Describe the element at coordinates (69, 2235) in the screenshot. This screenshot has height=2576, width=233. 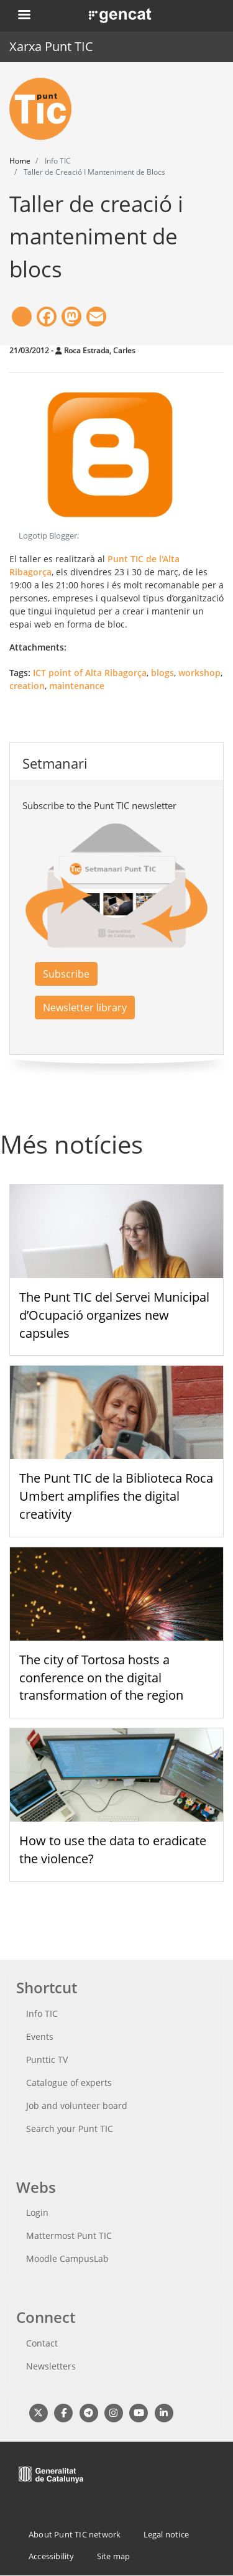
I see `Mattermost Punt TIC` at that location.